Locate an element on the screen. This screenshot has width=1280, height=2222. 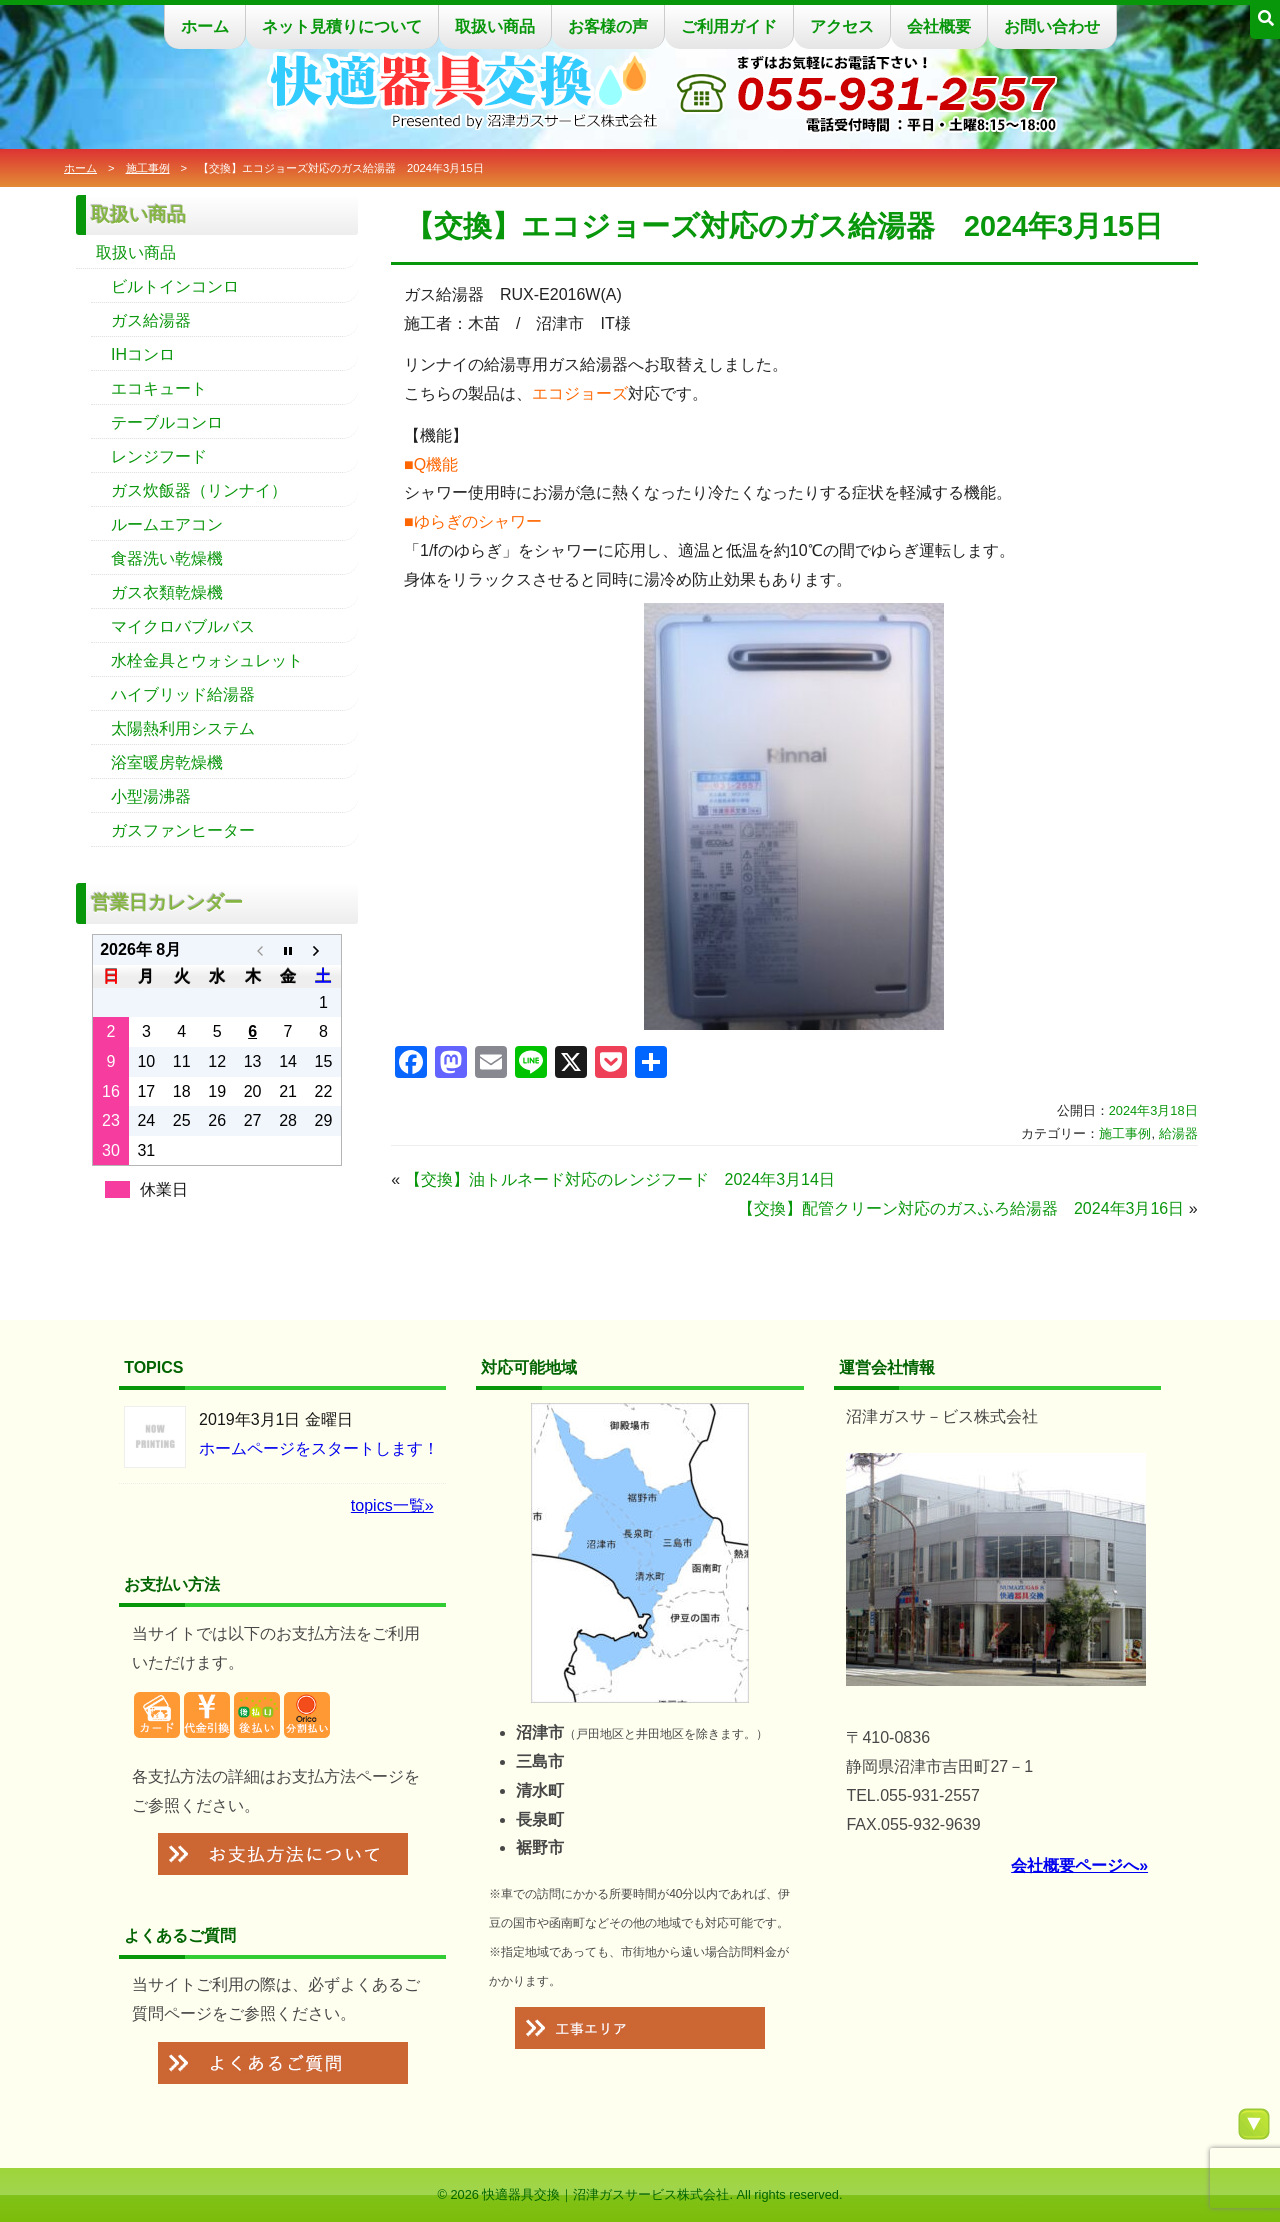
お問い合わせ is located at coordinates (1052, 26).